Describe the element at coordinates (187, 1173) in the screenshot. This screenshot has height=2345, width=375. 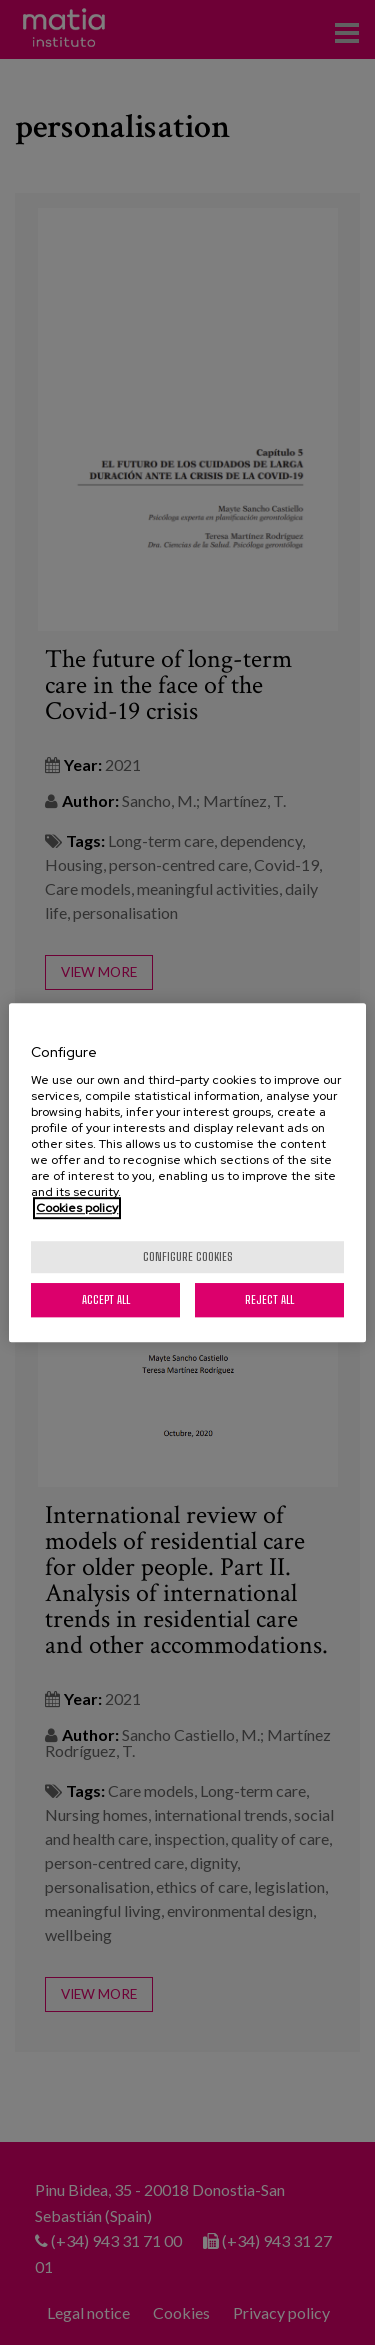
I see `[region]` at that location.